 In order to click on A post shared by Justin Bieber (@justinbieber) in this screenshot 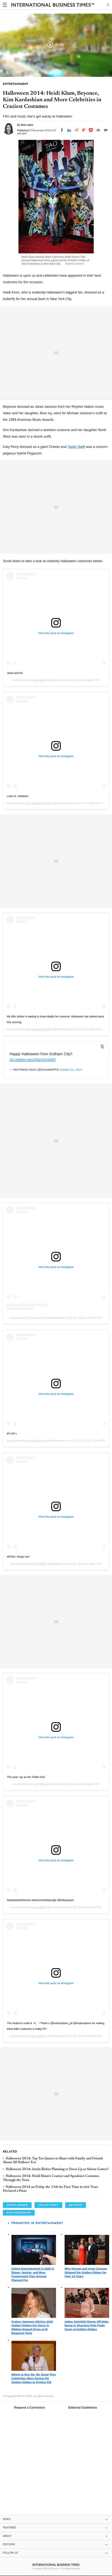, I will do `click(36, 1317)`.